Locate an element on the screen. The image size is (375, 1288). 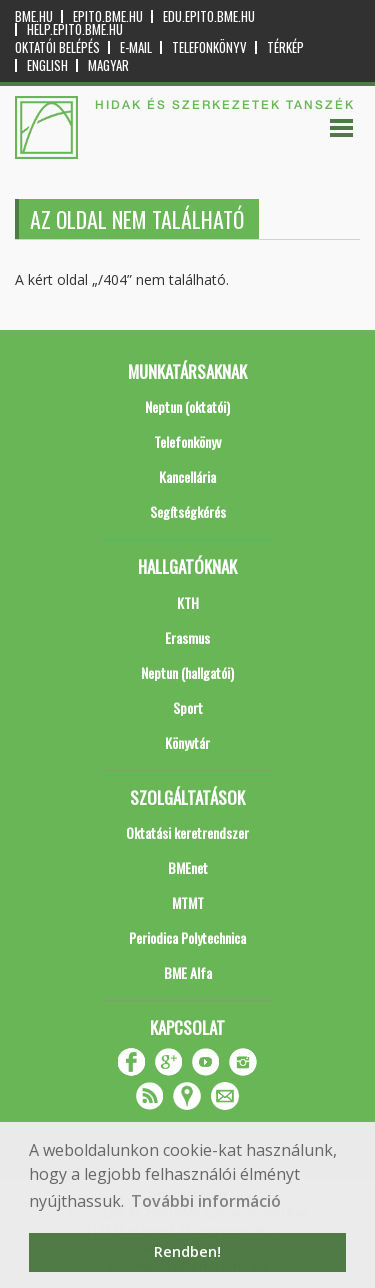
További információ [button] is located at coordinates (206, 1201).